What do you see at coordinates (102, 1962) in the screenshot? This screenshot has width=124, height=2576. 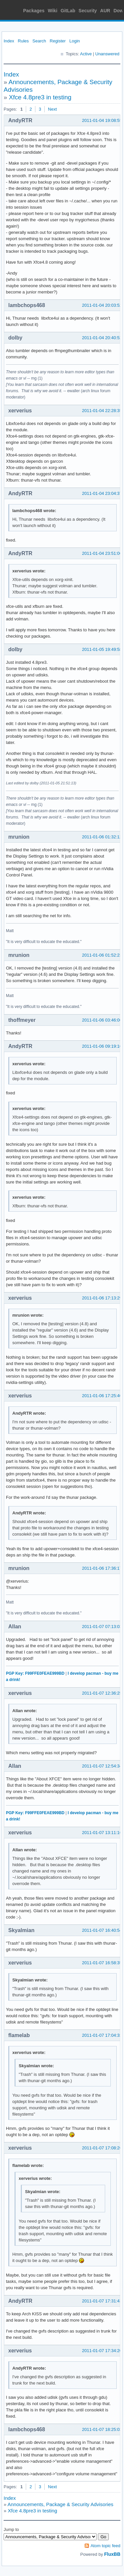 I see `2011-01-07 16:58:35` at bounding box center [102, 1962].